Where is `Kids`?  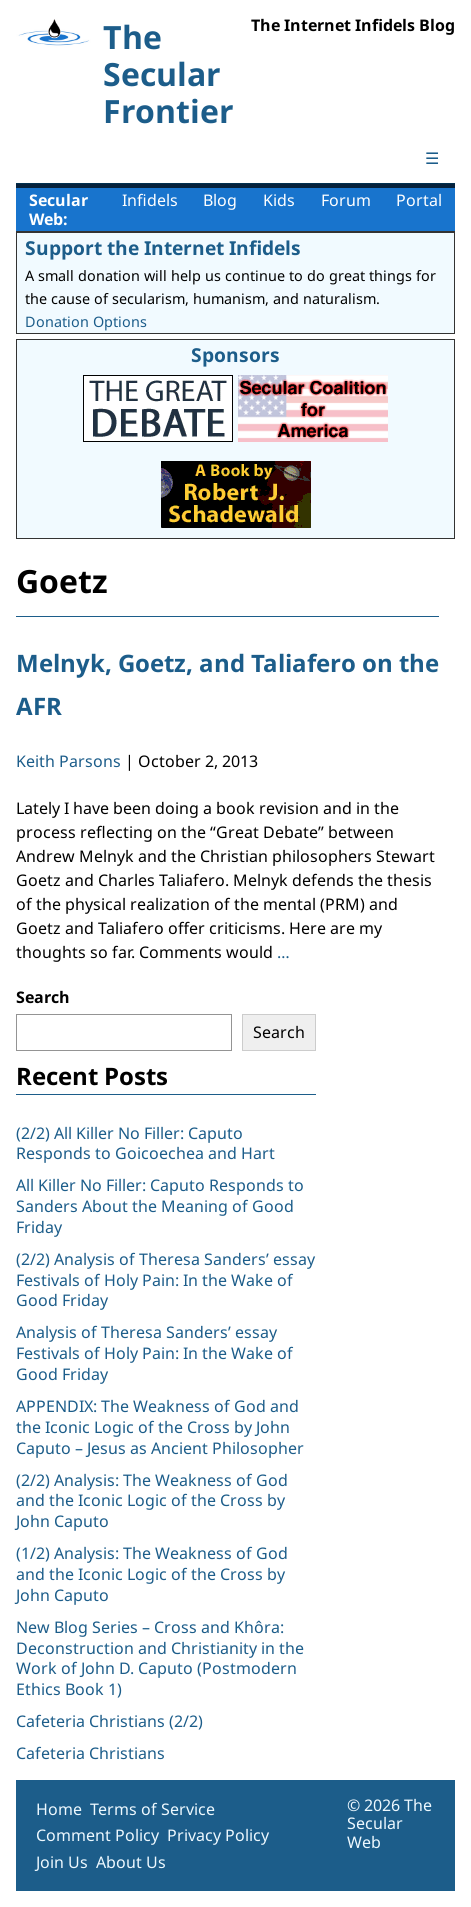 Kids is located at coordinates (279, 200).